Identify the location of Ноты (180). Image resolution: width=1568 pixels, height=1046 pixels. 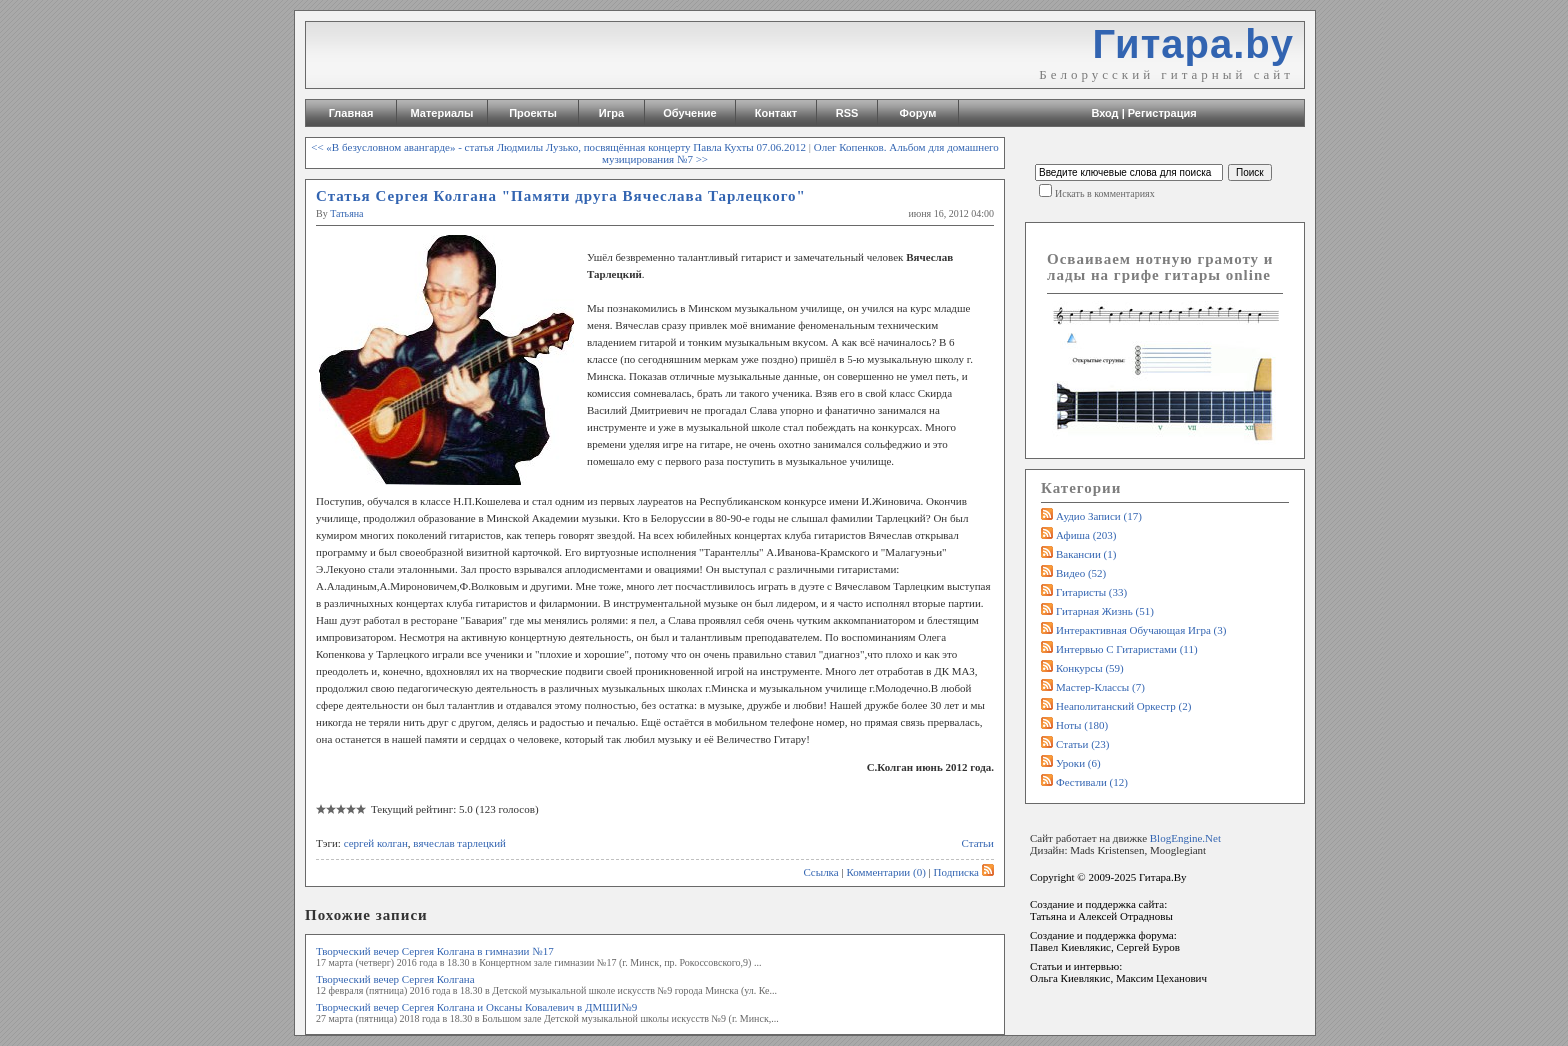
(1082, 725).